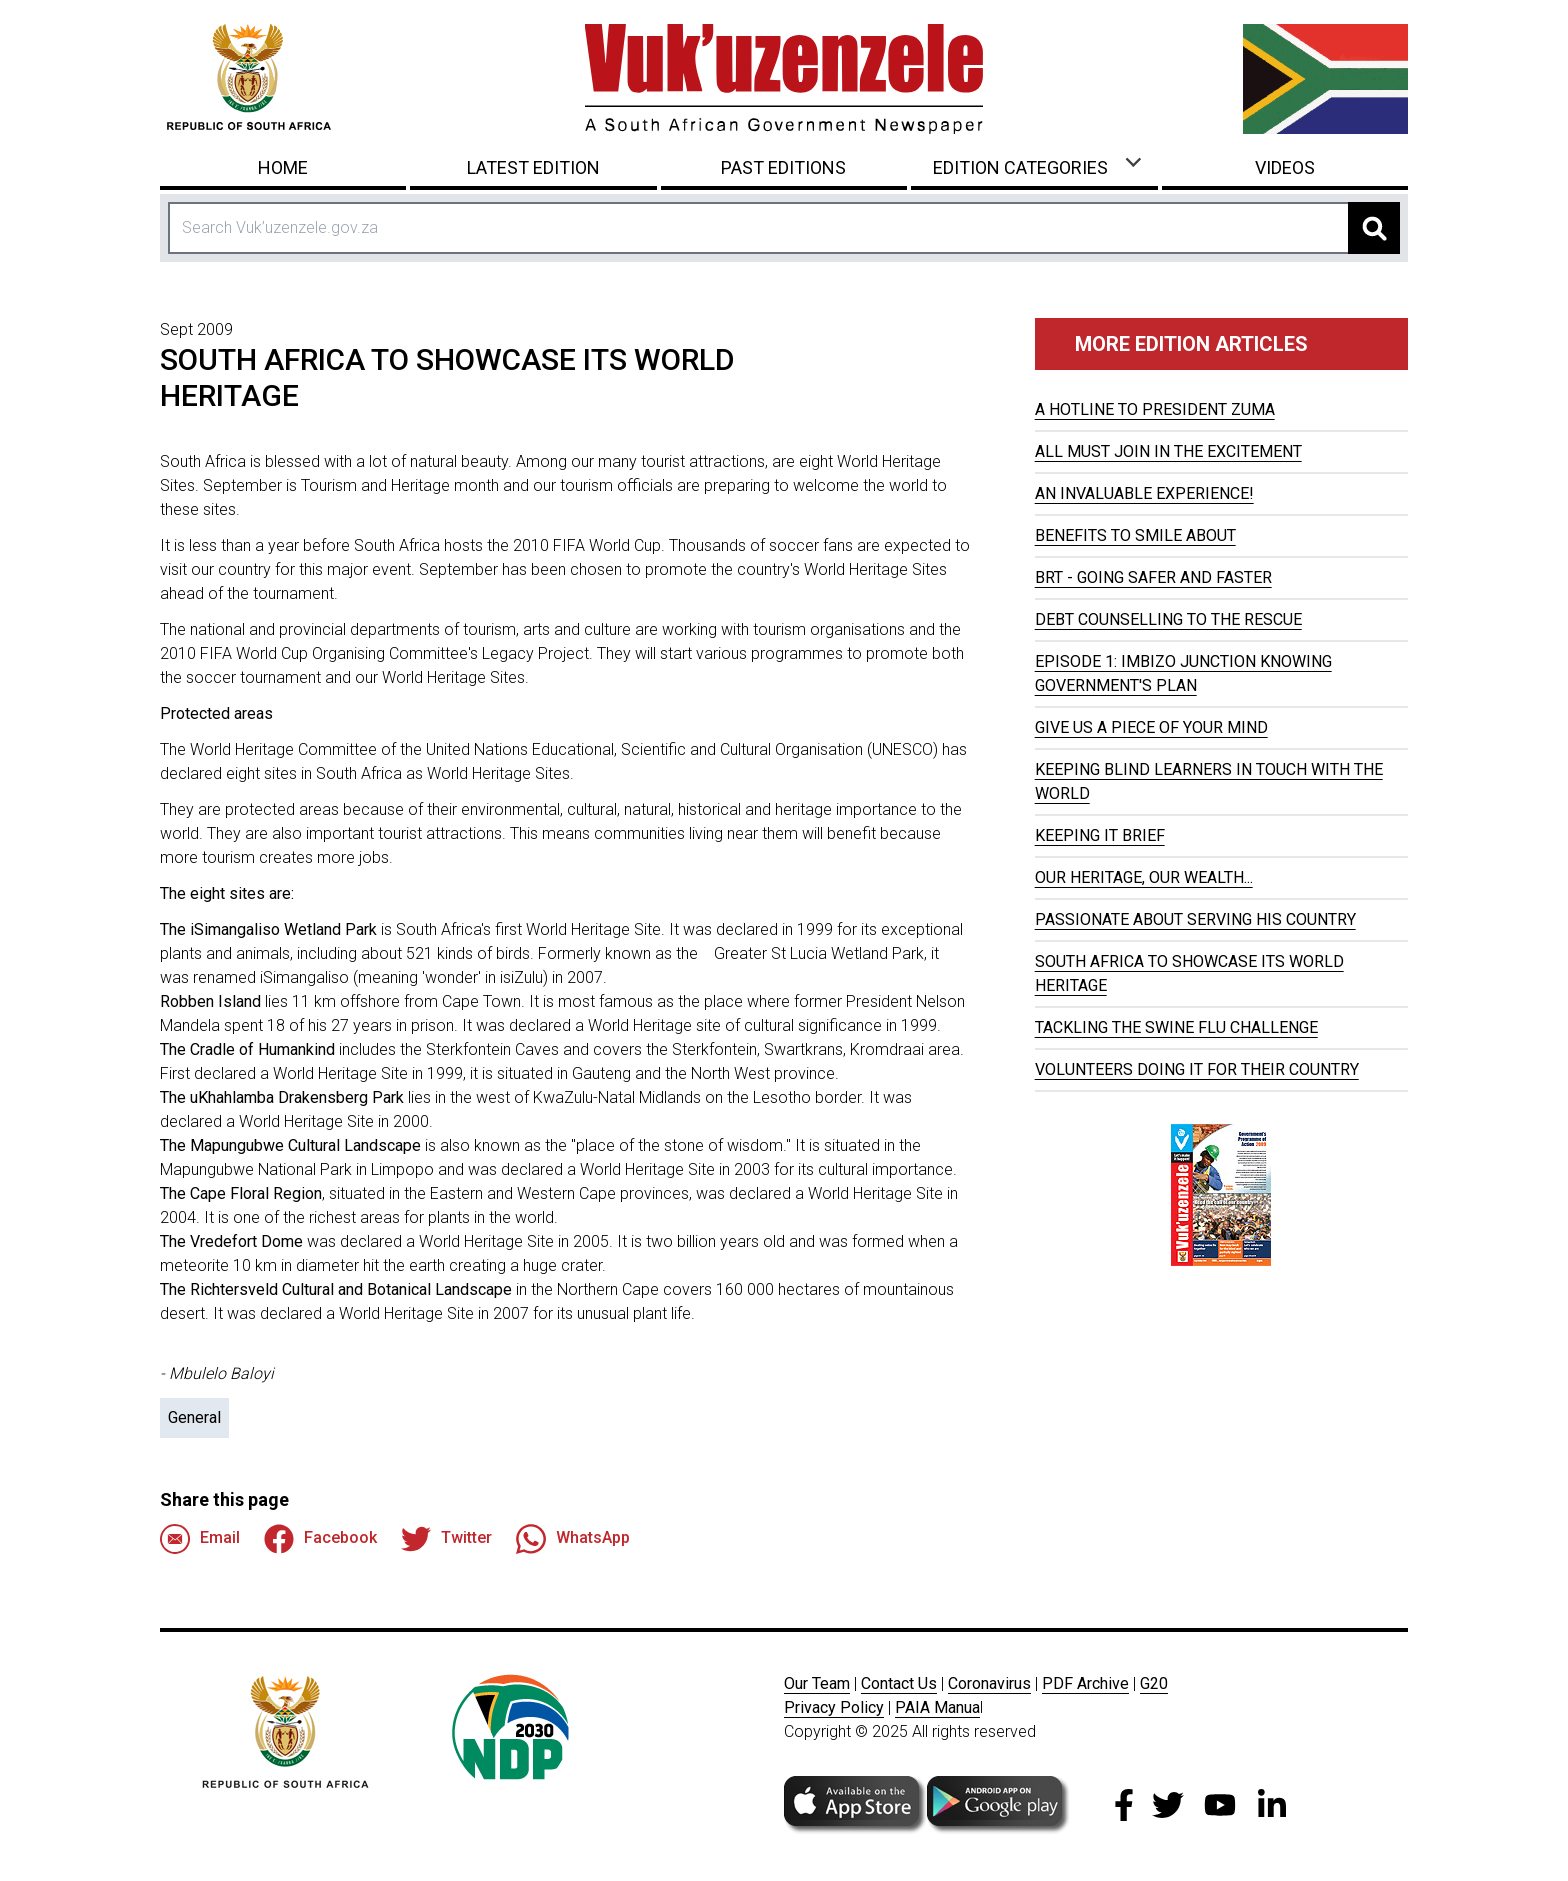 The image size is (1568, 1881). Describe the element at coordinates (834, 1707) in the screenshot. I see `Privacy Policy` at that location.